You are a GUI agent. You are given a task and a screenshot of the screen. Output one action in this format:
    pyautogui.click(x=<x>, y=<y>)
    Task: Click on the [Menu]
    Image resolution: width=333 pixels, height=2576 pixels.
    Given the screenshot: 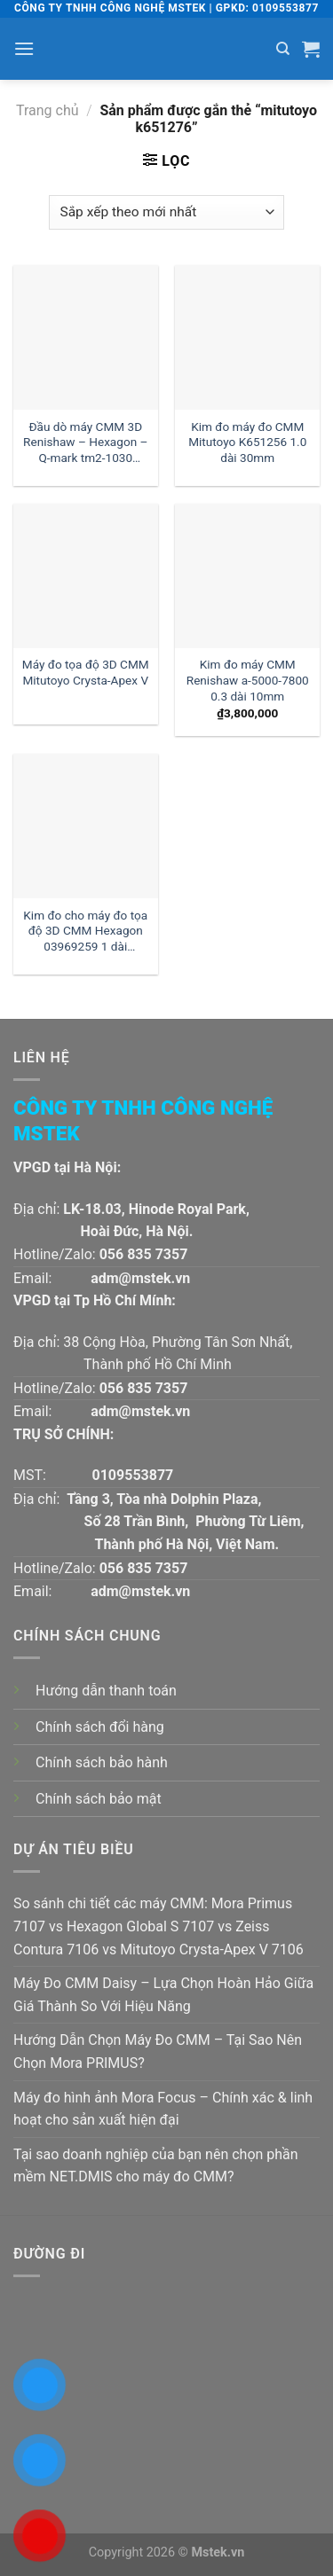 What is the action you would take?
    pyautogui.click(x=24, y=48)
    